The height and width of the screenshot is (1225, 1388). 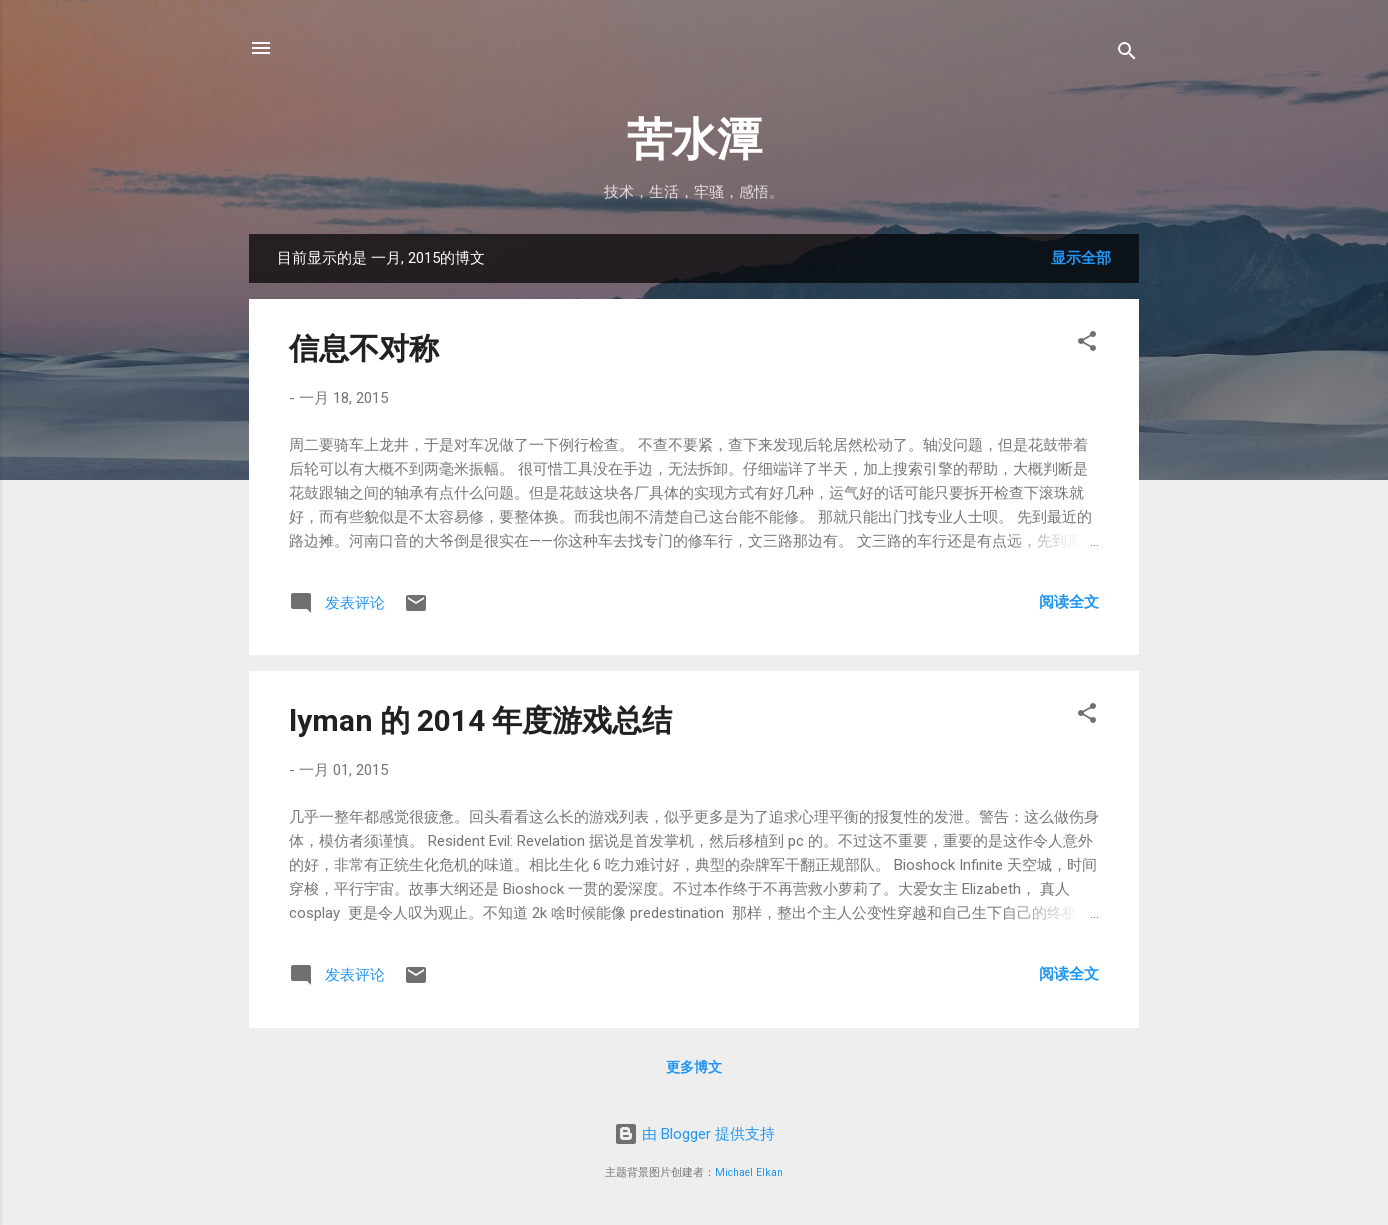 What do you see at coordinates (364, 348) in the screenshot?
I see `信息不对称` at bounding box center [364, 348].